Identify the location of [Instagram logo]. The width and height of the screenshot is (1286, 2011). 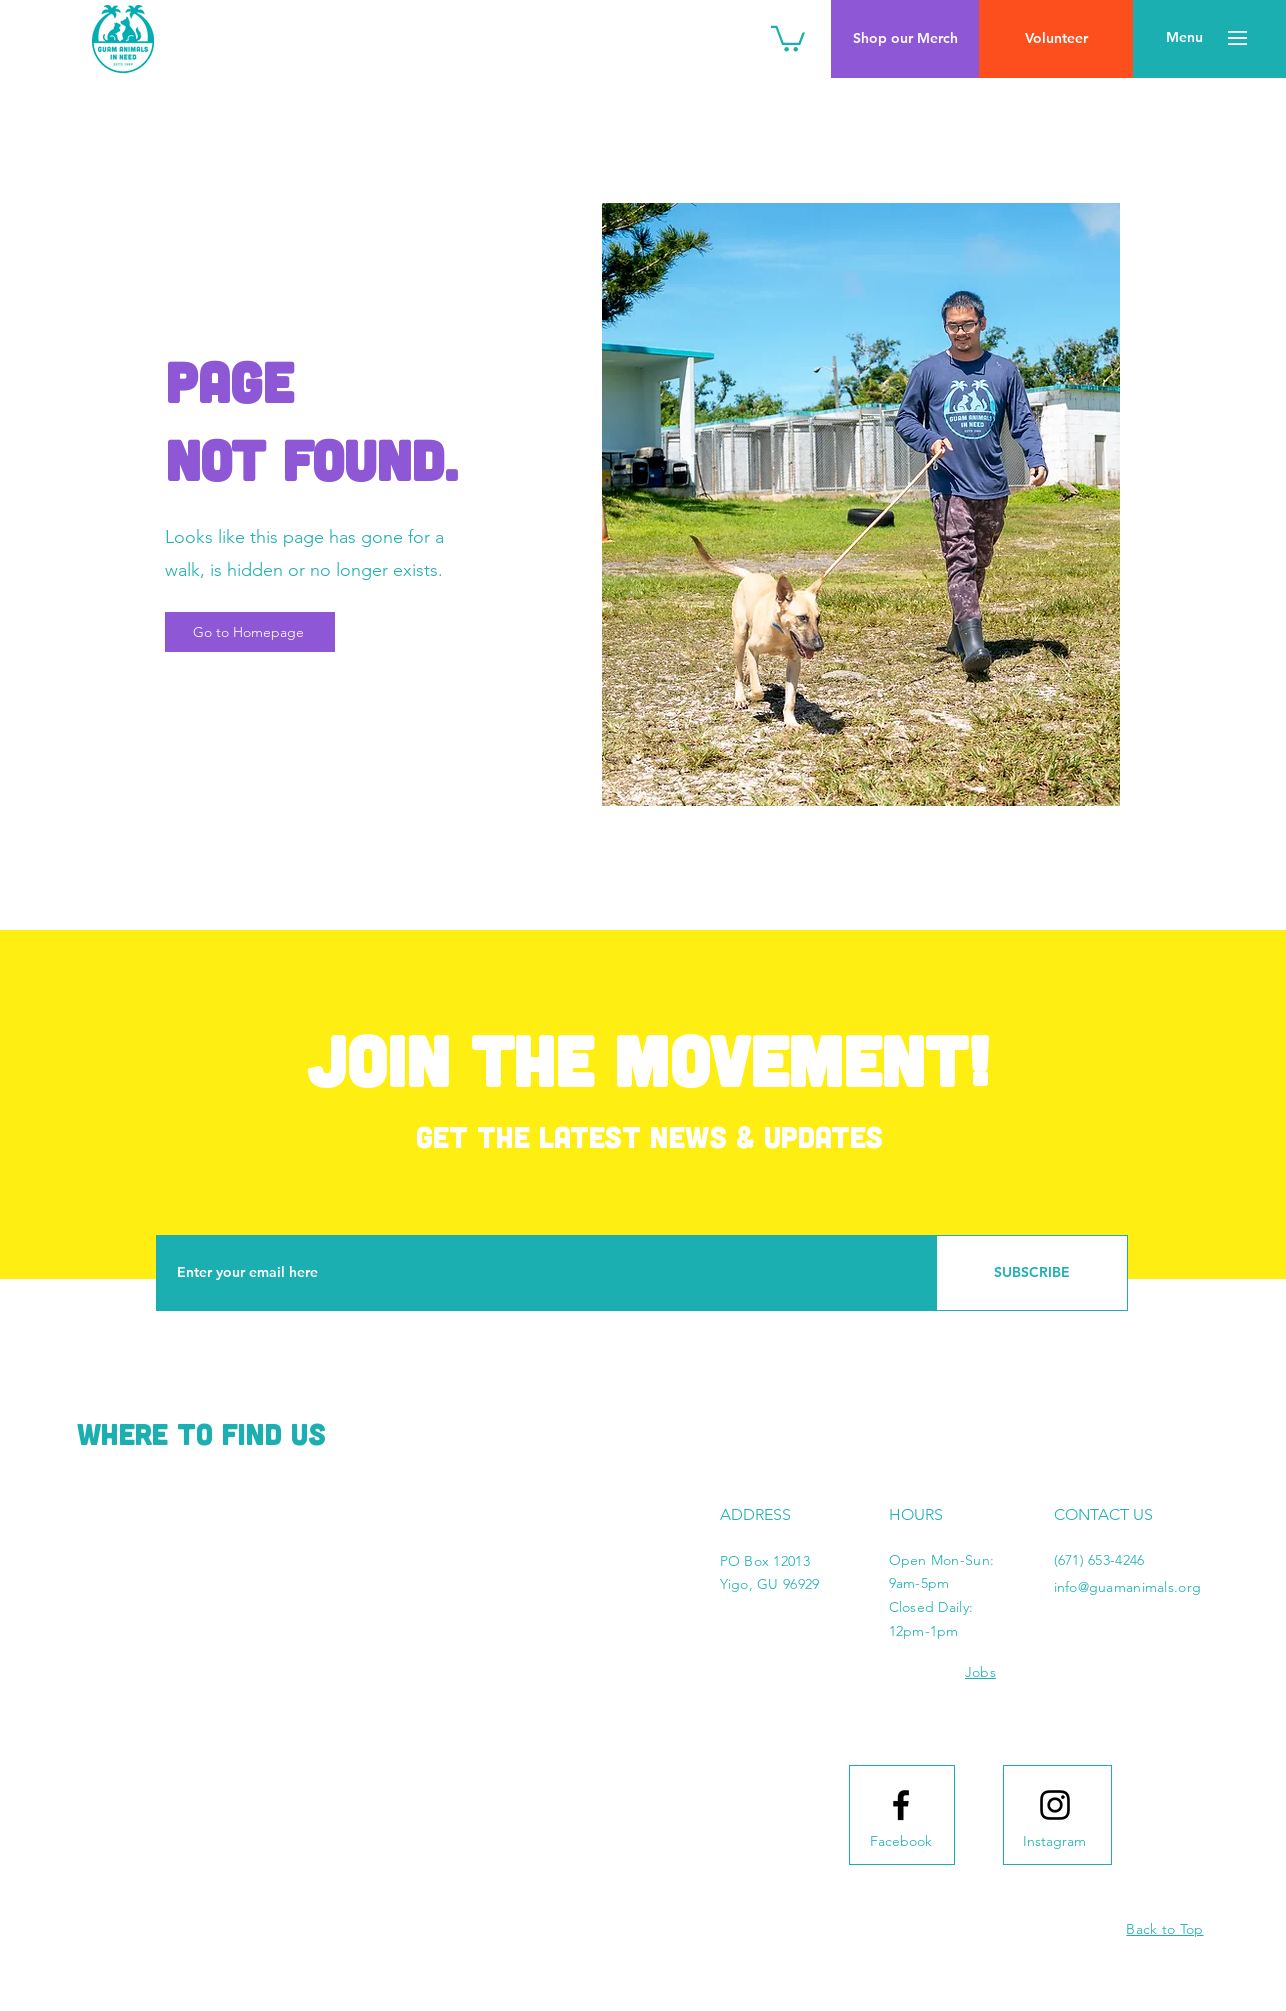
(1055, 1805).